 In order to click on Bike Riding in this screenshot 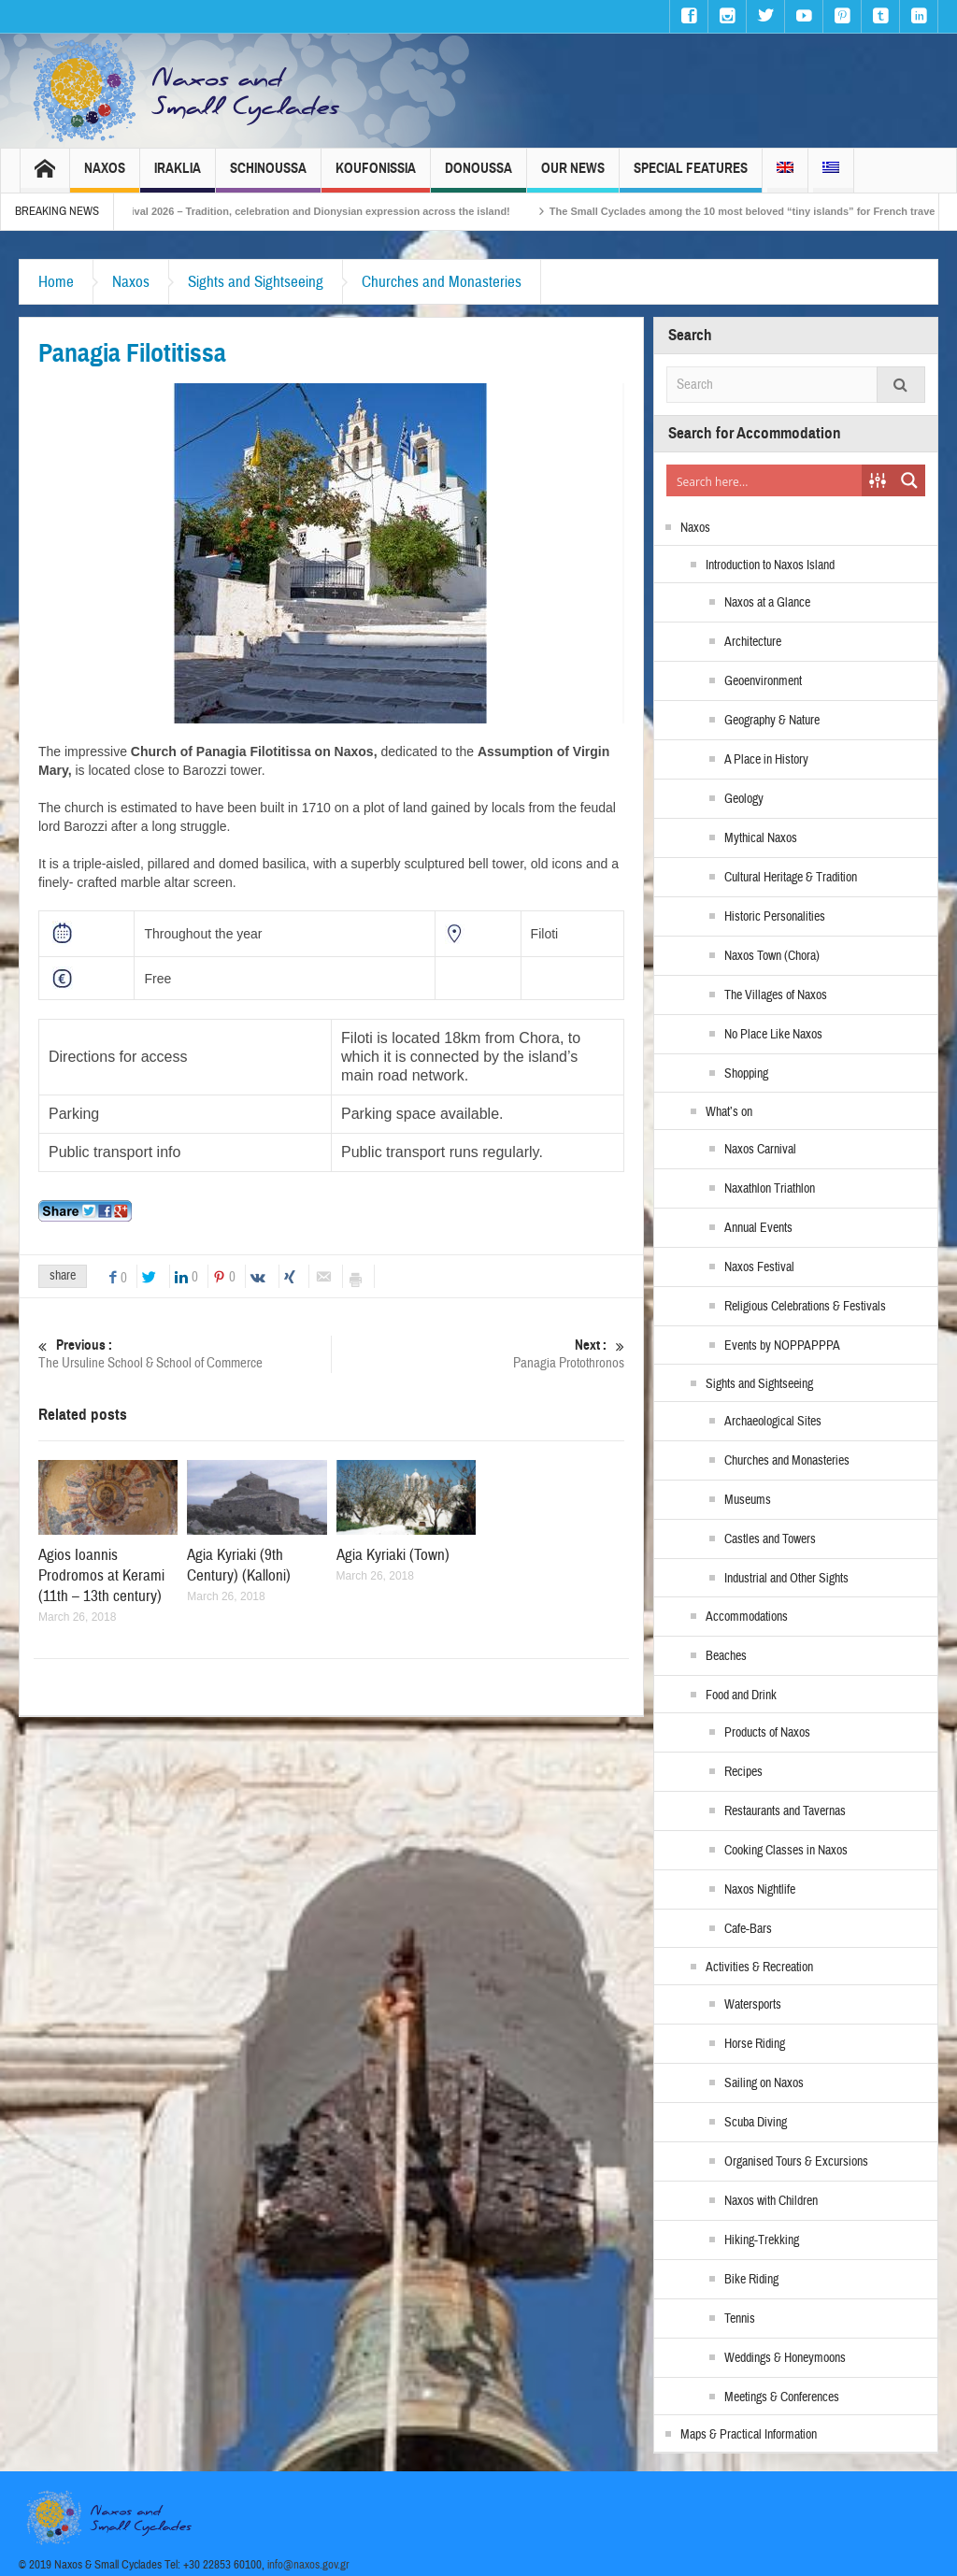, I will do `click(751, 2279)`.